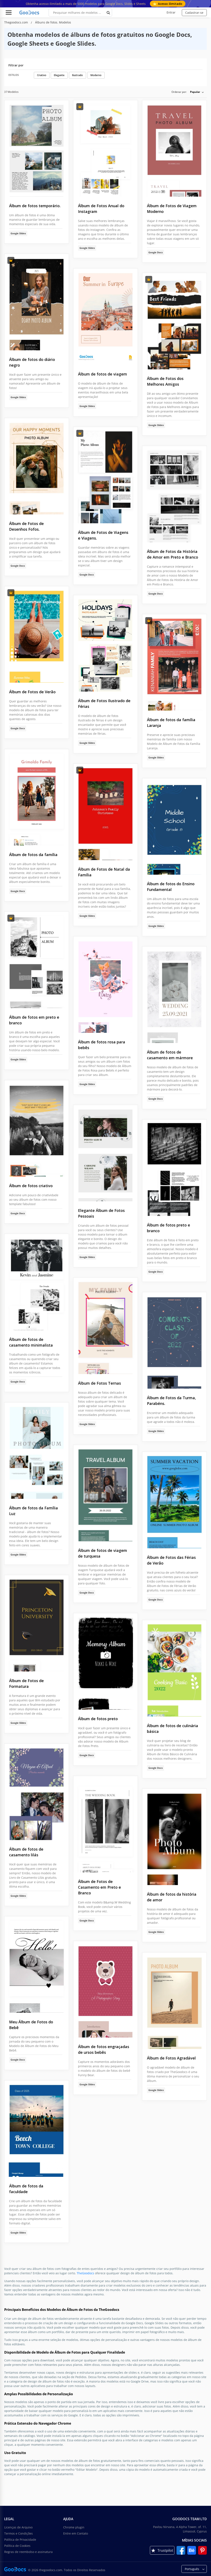 This screenshot has width=211, height=2576. I want to click on TheGoodocs, so click(85, 2273).